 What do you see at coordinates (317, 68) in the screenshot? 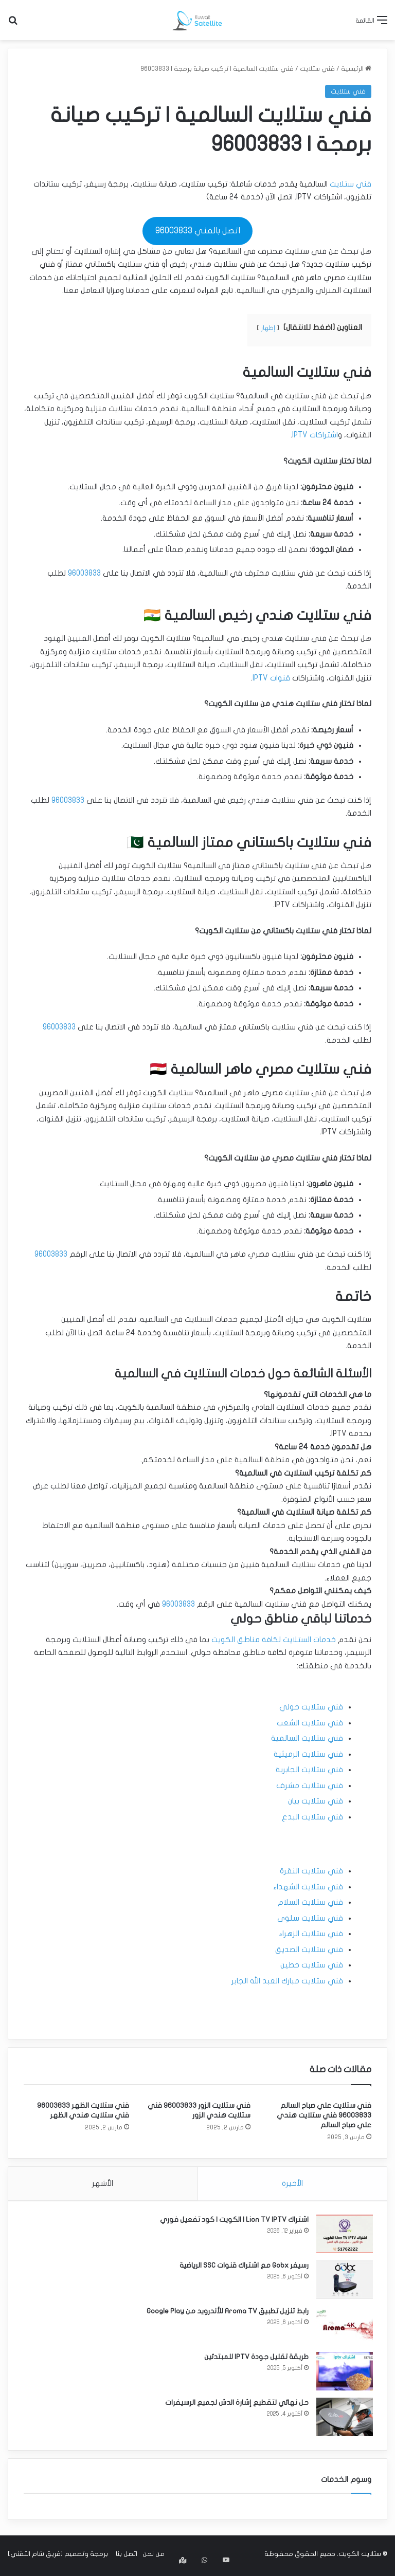
I see `فني ستلايت` at bounding box center [317, 68].